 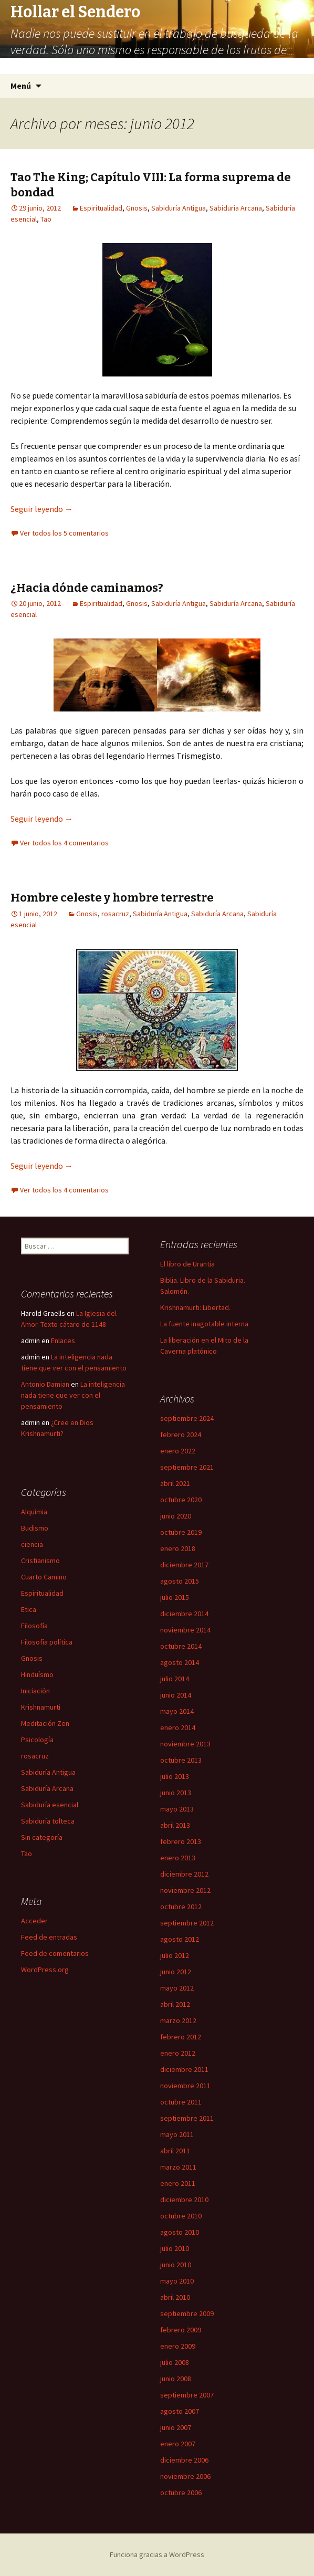 What do you see at coordinates (55, 1953) in the screenshot?
I see `Feed de comentarios` at bounding box center [55, 1953].